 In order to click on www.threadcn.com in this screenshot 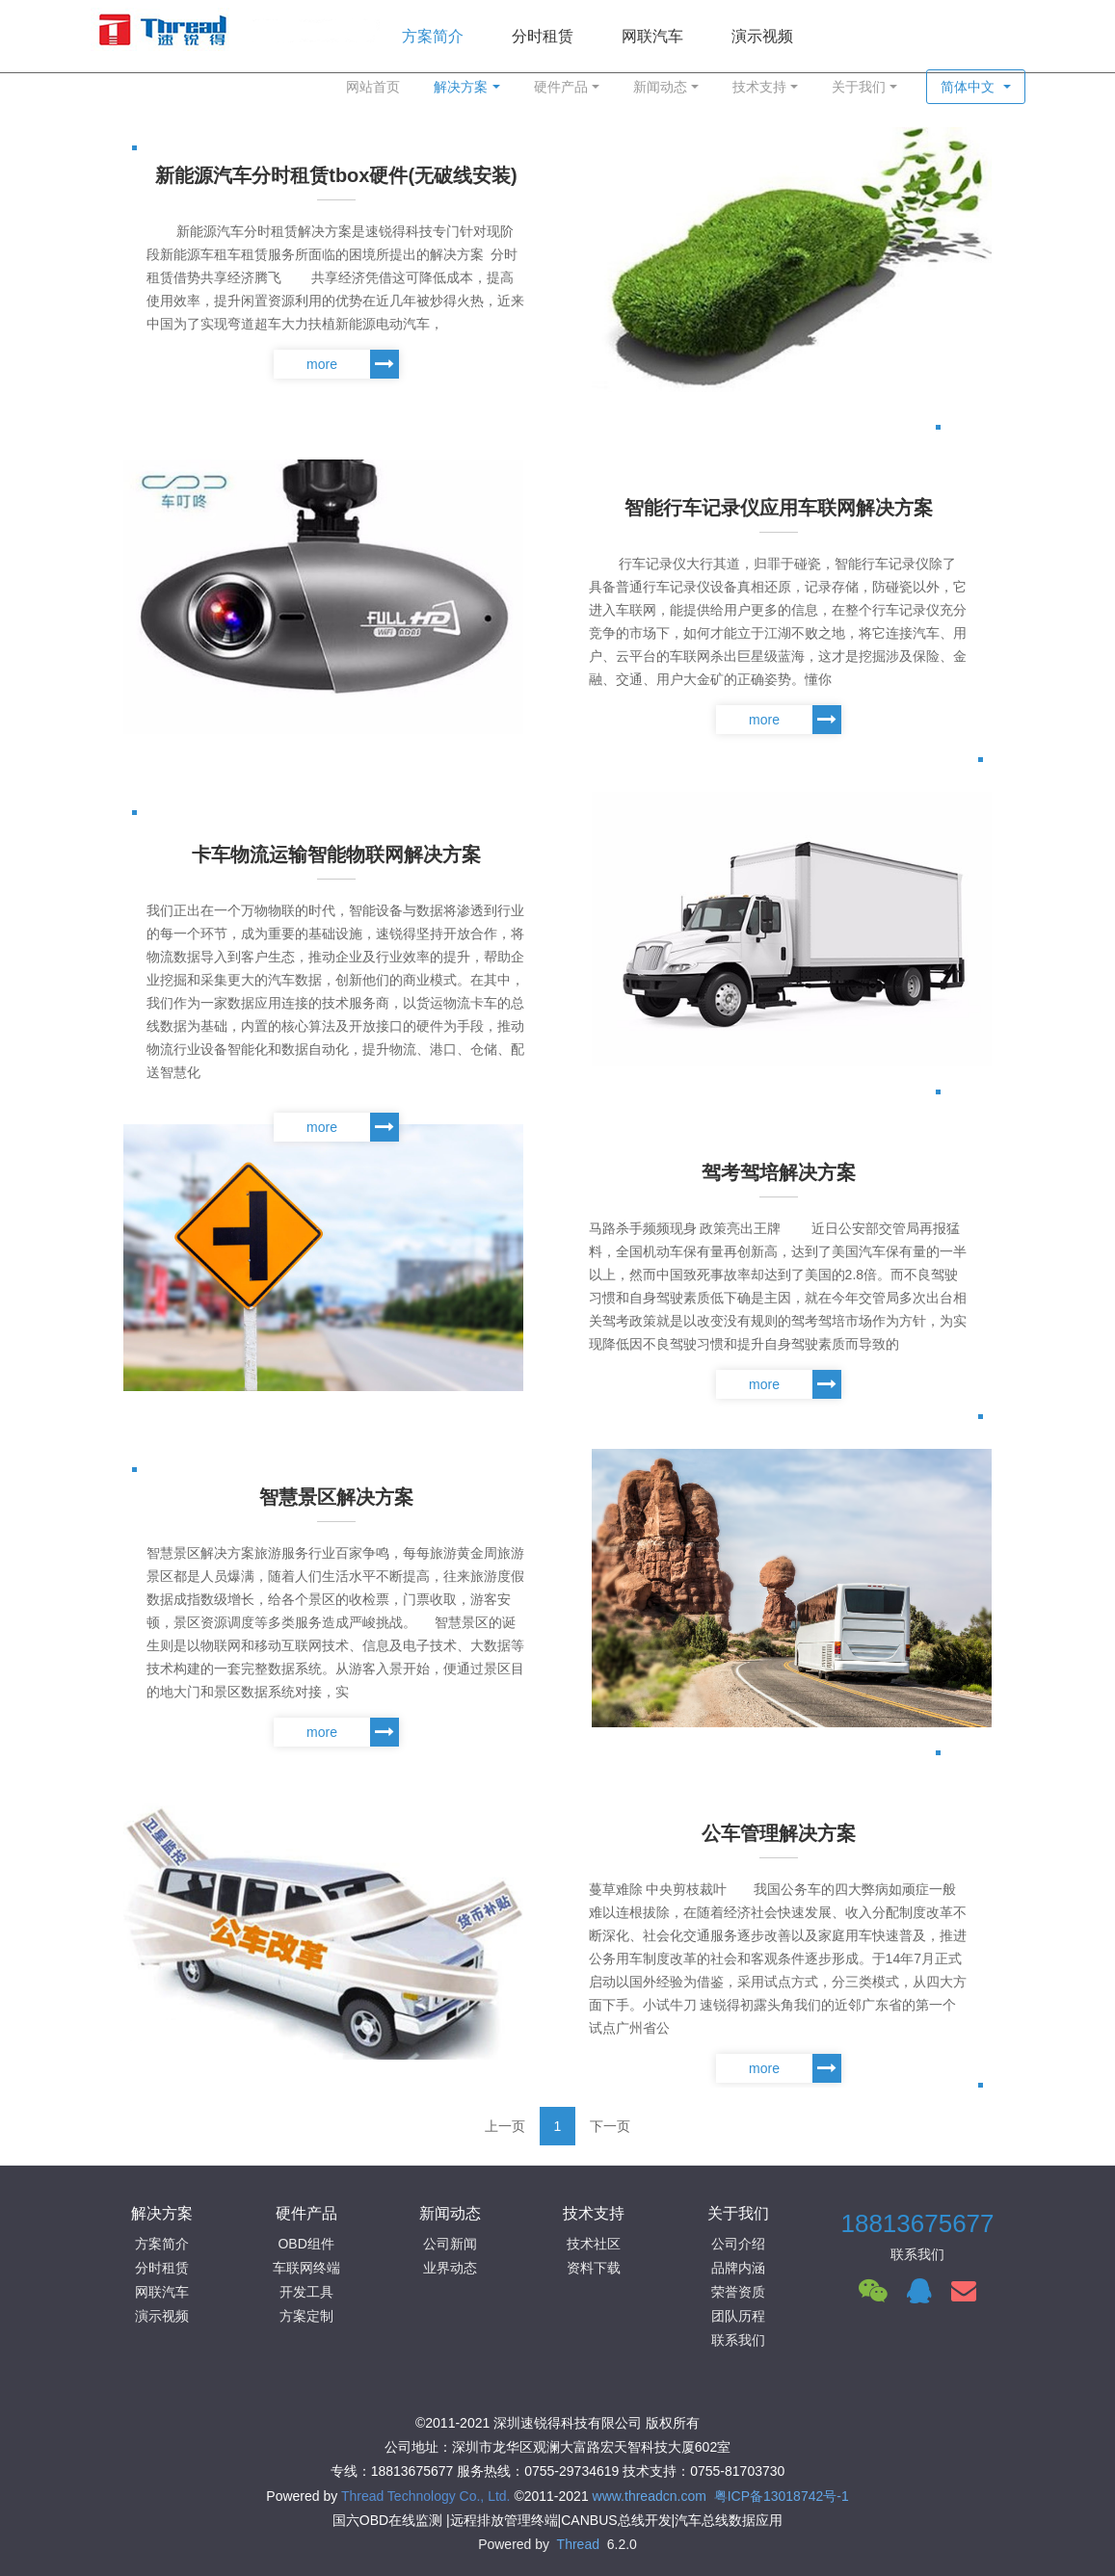, I will do `click(649, 2496)`.